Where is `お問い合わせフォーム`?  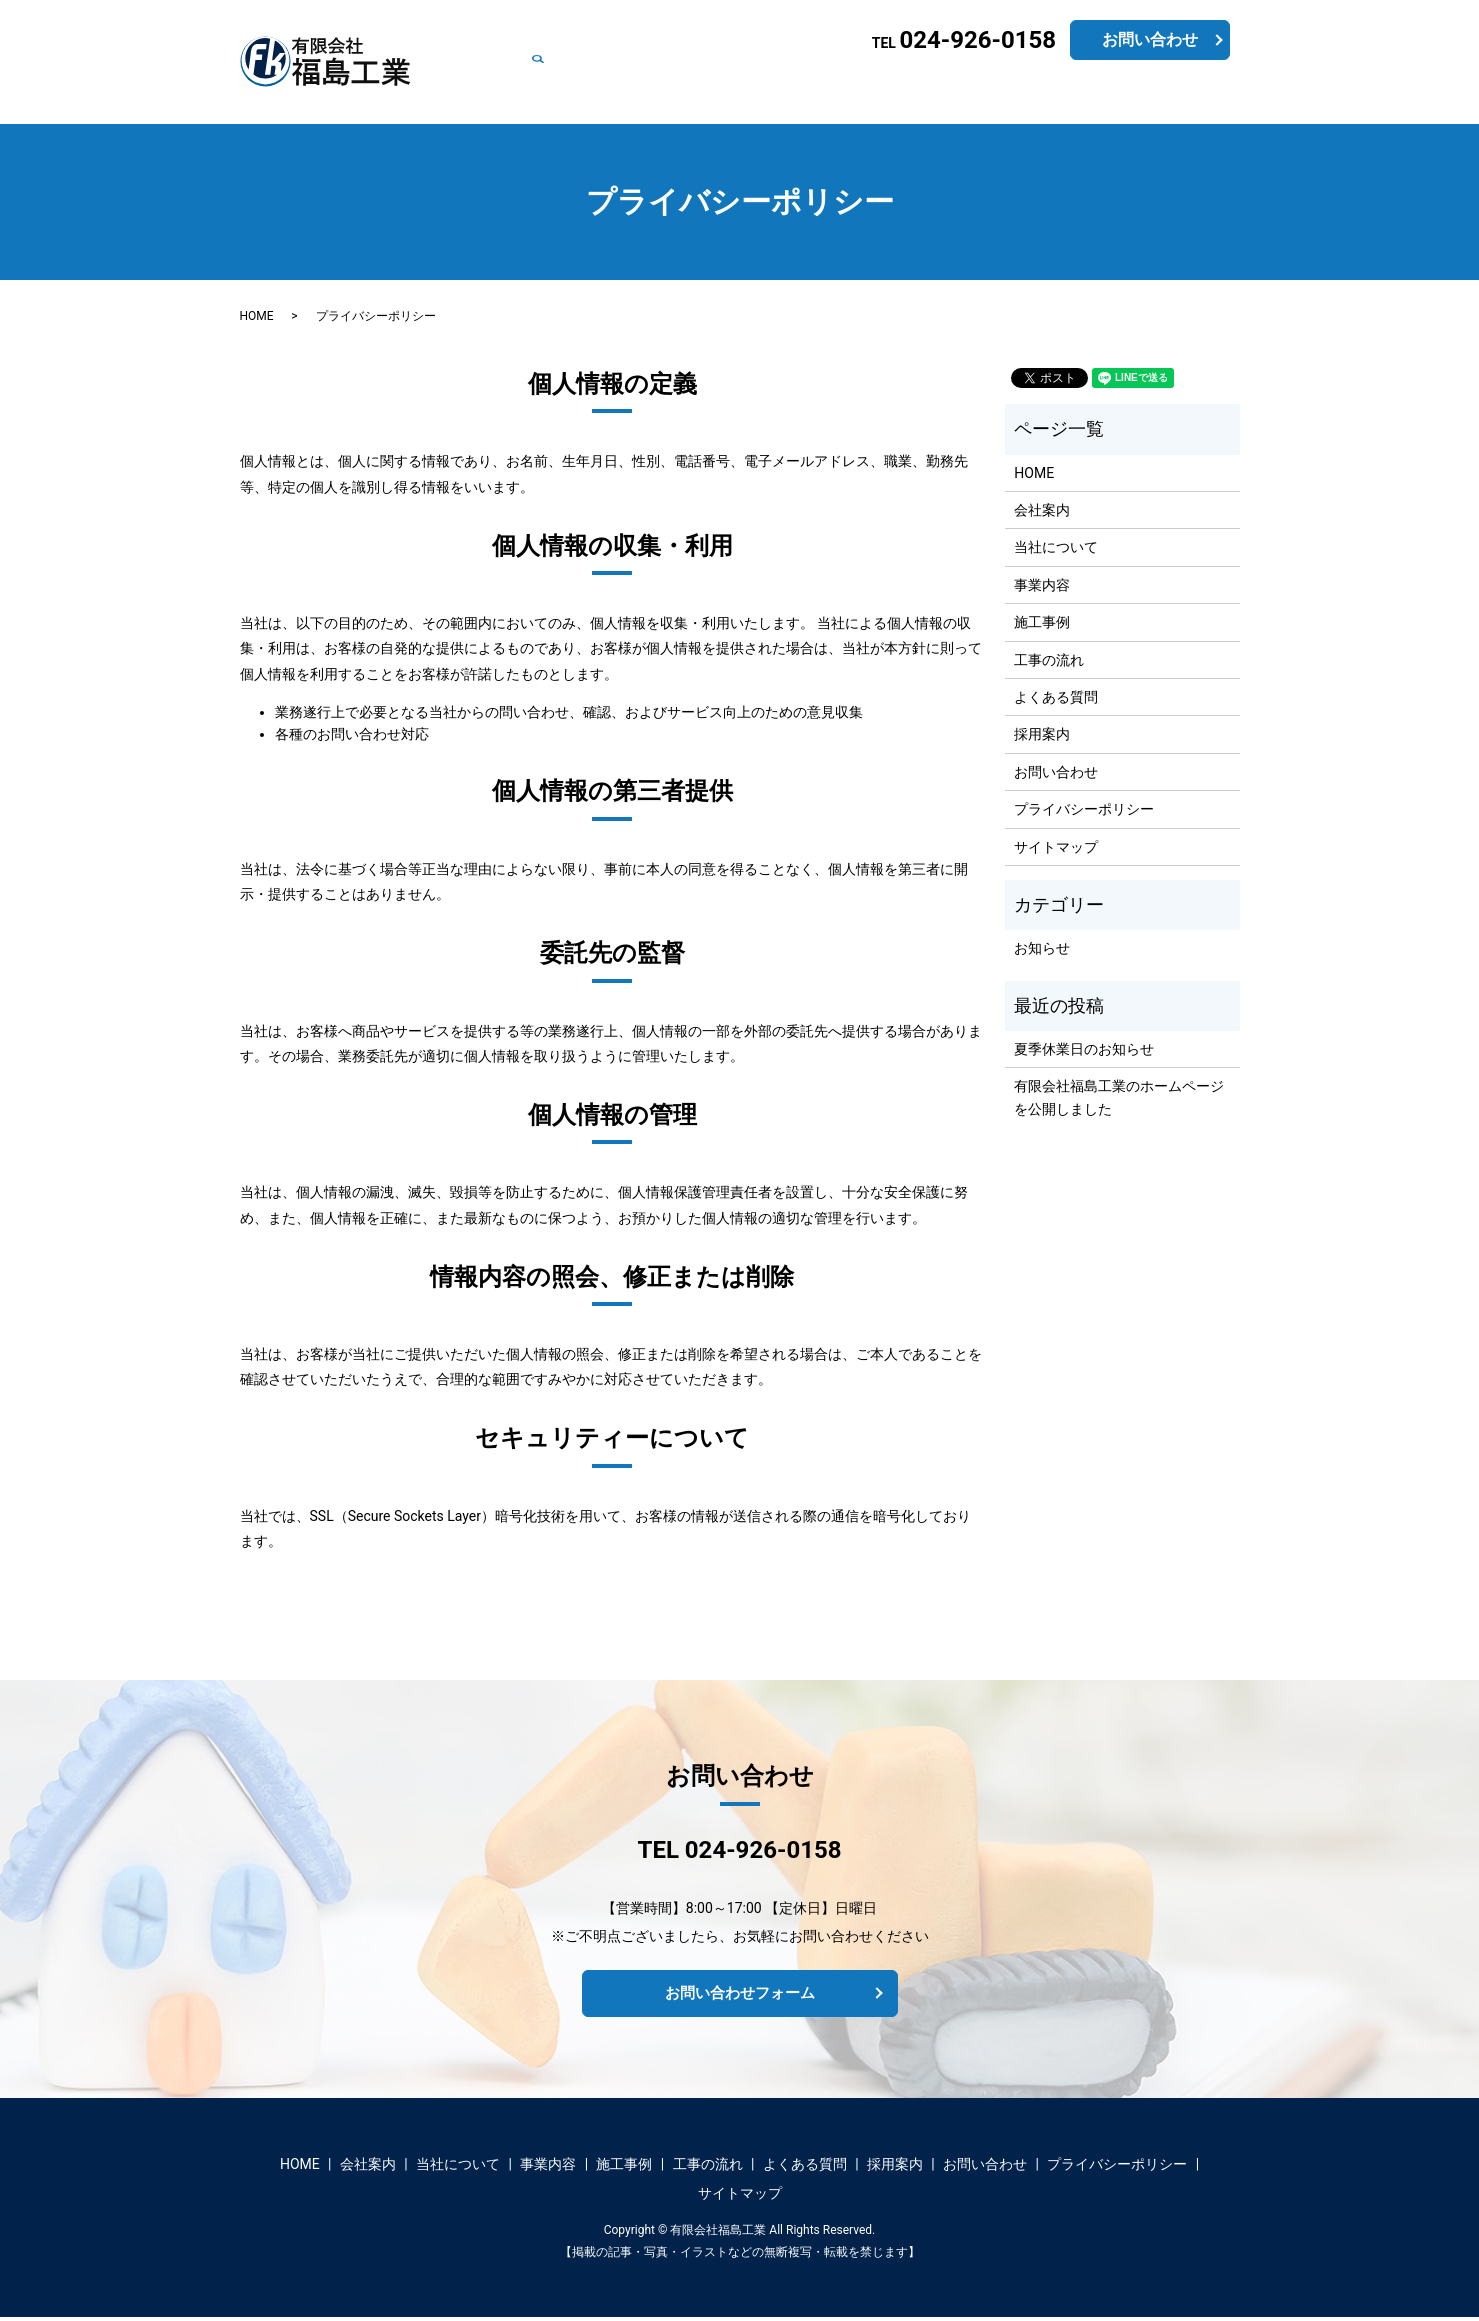
お問い合わせフォーム is located at coordinates (740, 1994).